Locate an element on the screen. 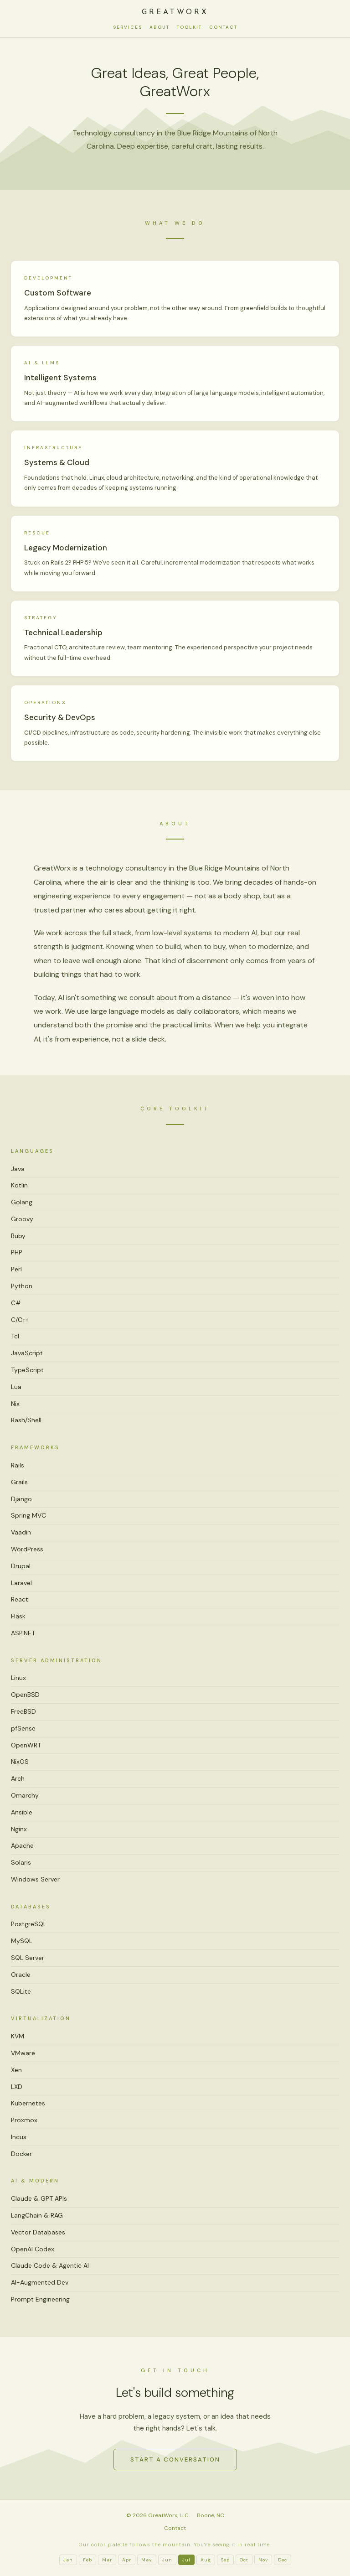 The height and width of the screenshot is (2576, 350). Feb is located at coordinates (87, 2560).